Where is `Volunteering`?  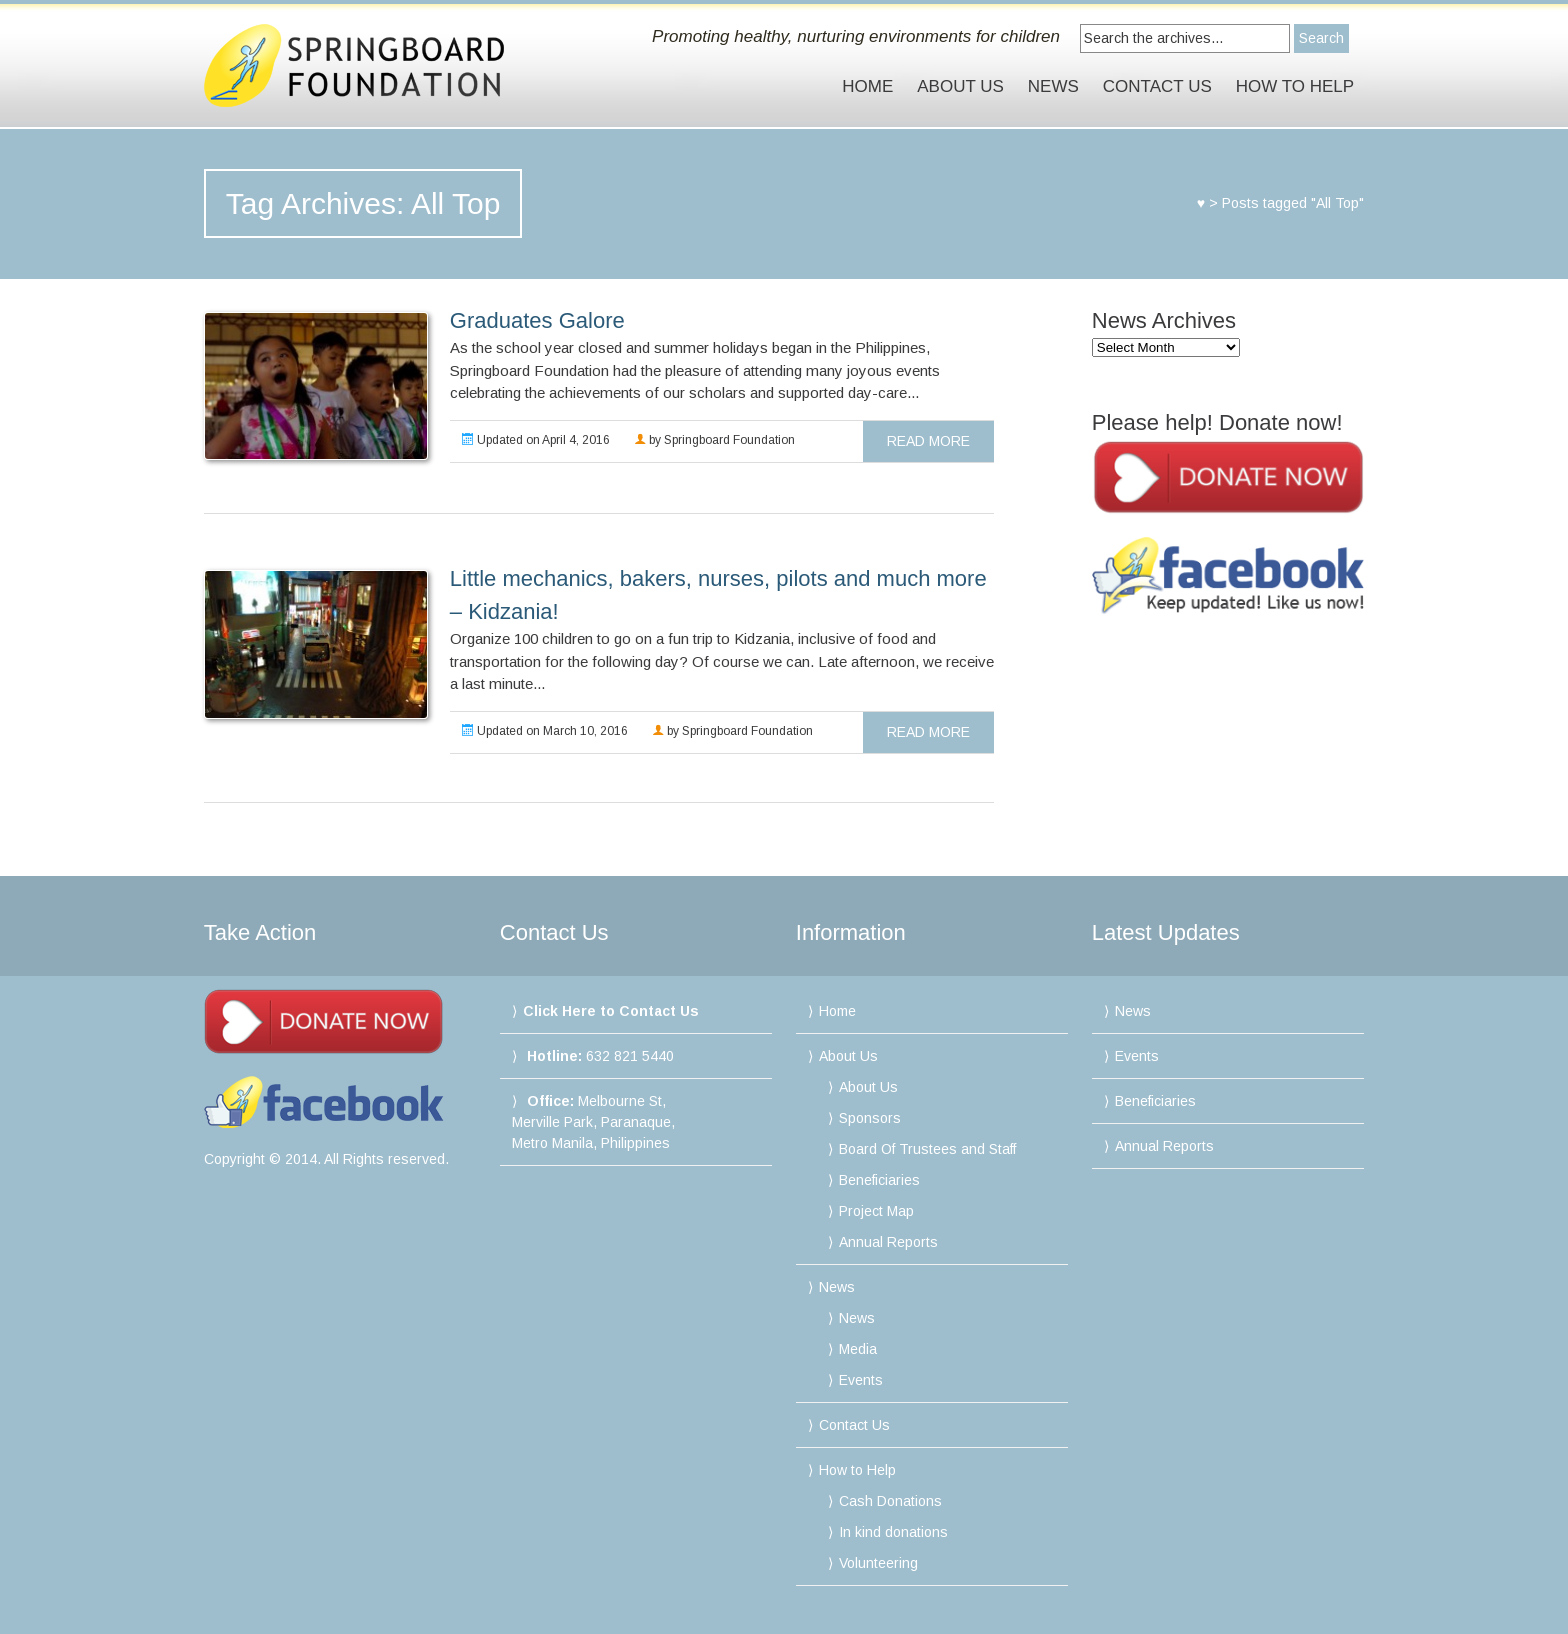
Volunteering is located at coordinates (878, 1563).